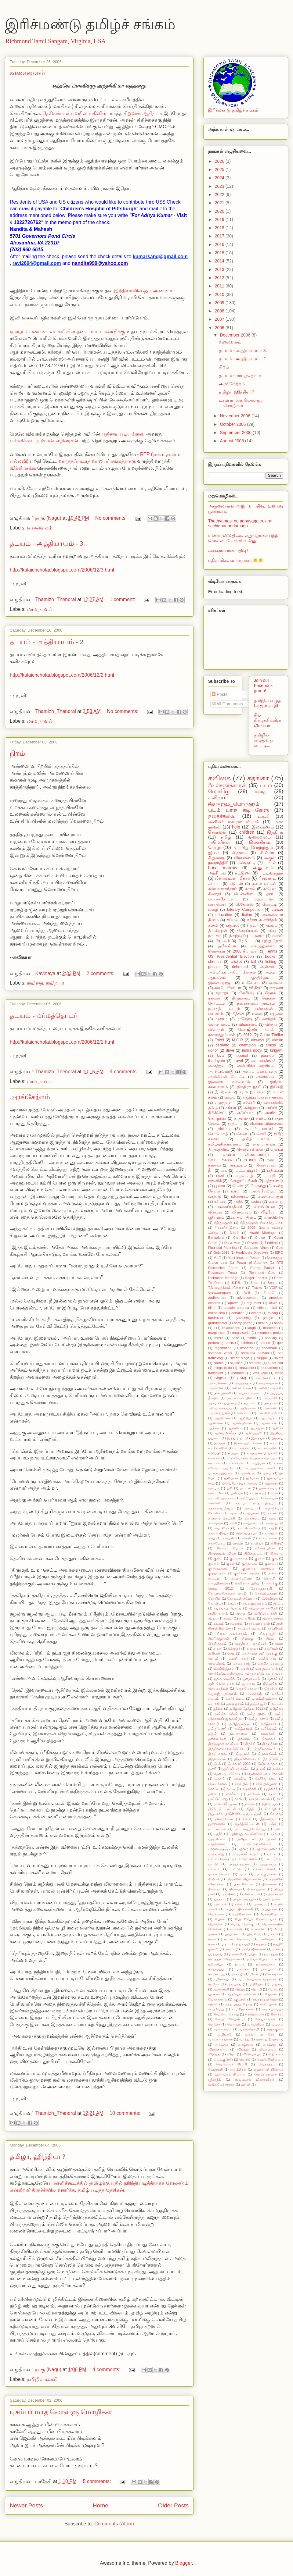  I want to click on Home, so click(100, 2505).